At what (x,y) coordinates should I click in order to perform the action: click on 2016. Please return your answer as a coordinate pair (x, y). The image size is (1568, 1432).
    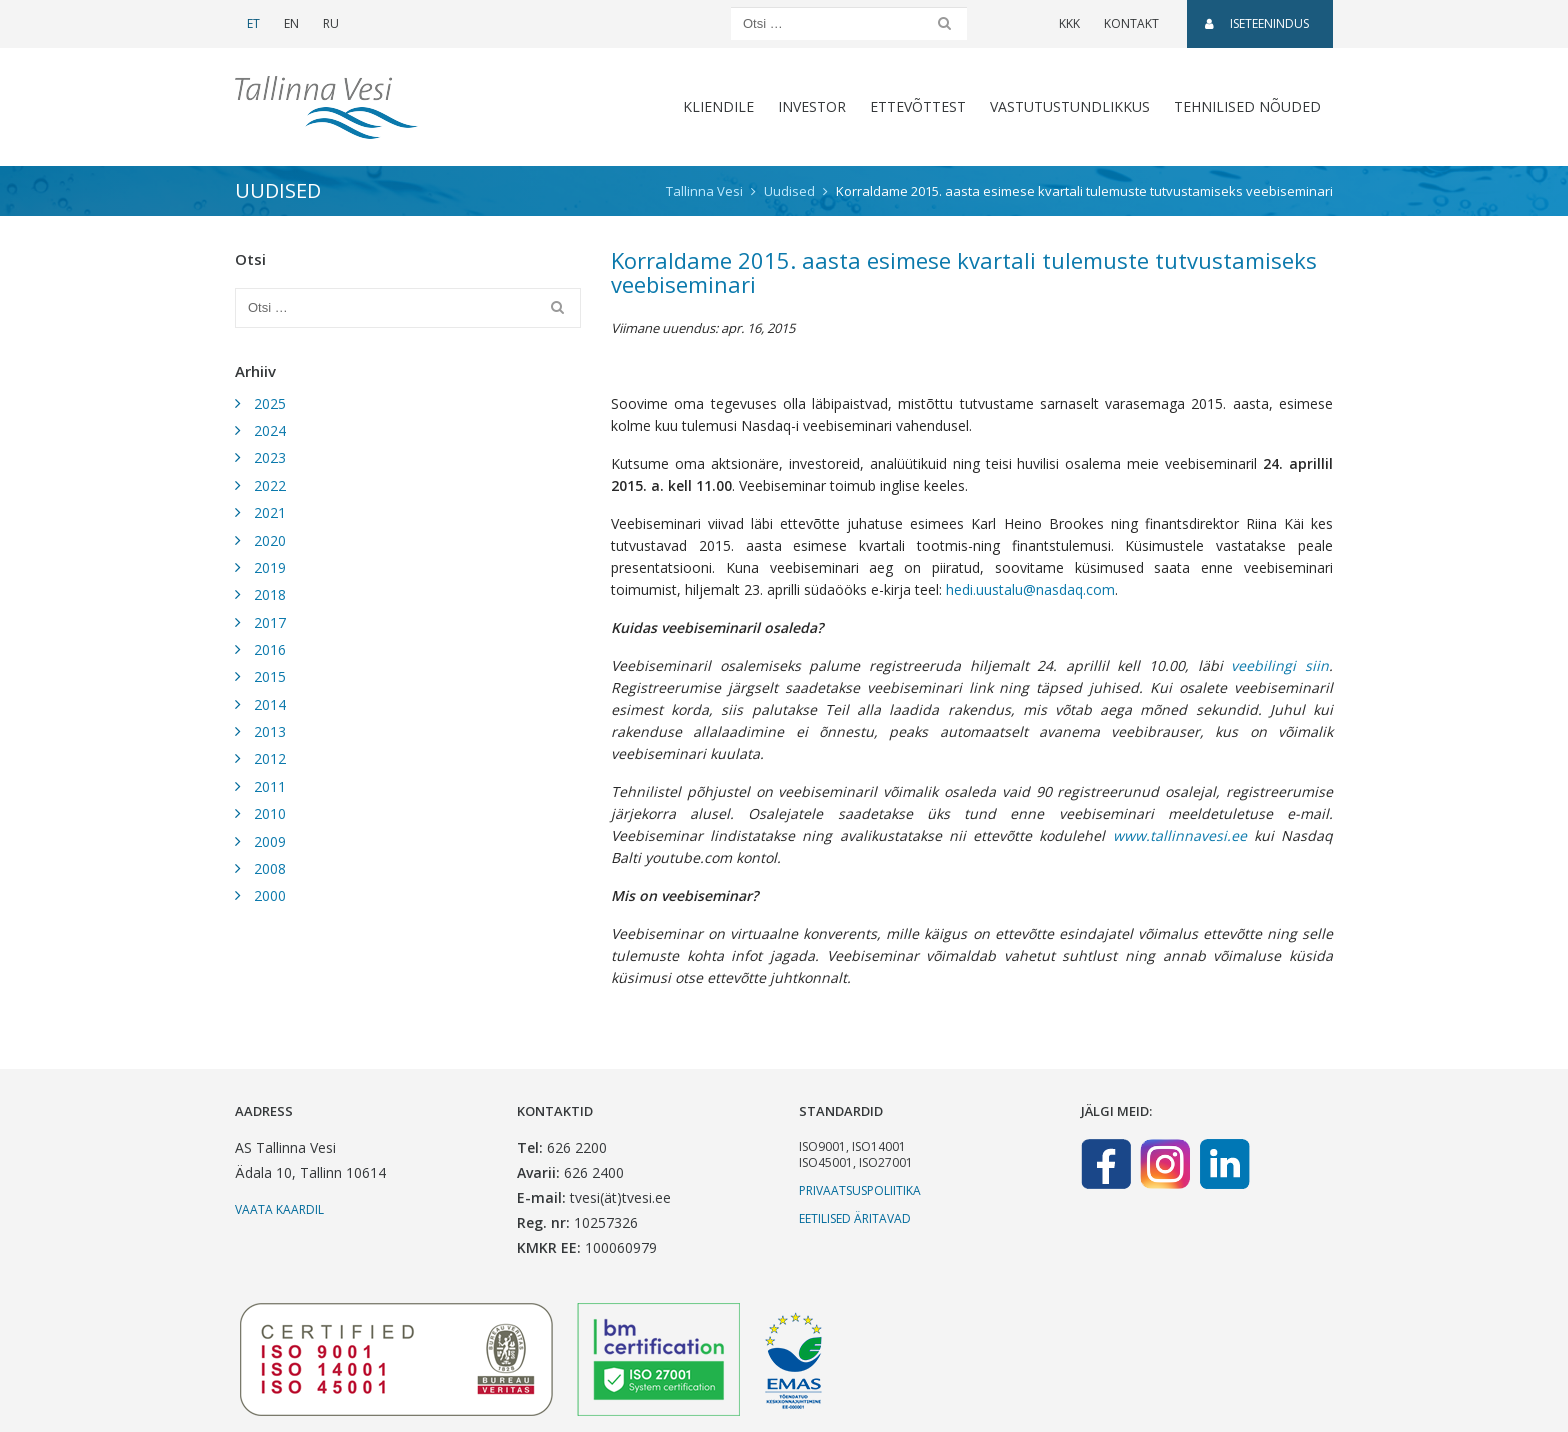
    Looking at the image, I should click on (270, 649).